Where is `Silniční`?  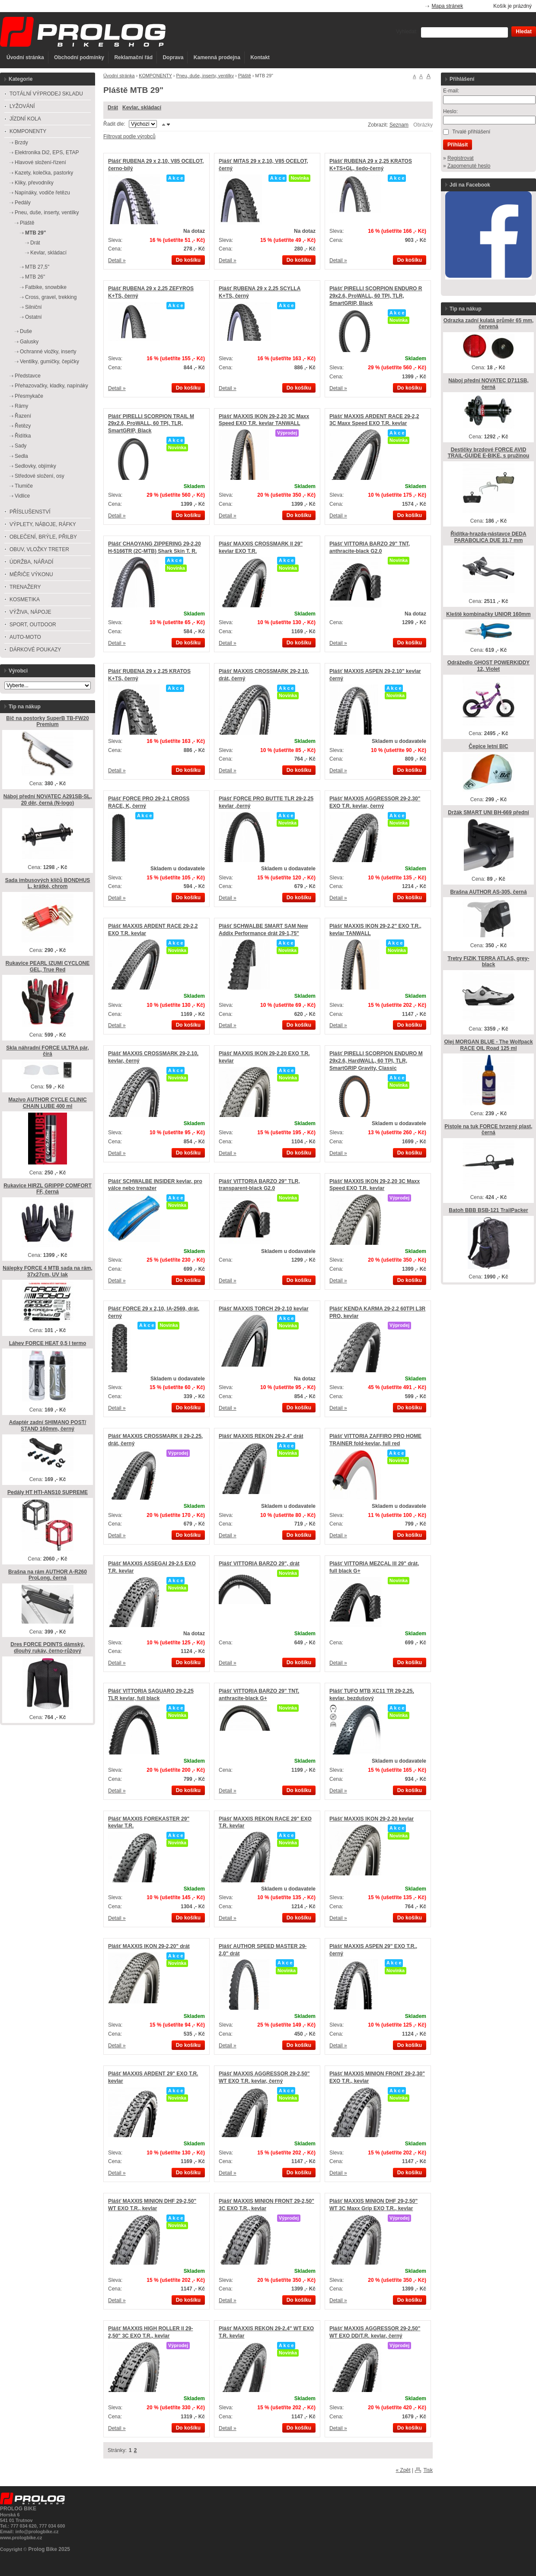 Silniční is located at coordinates (33, 307).